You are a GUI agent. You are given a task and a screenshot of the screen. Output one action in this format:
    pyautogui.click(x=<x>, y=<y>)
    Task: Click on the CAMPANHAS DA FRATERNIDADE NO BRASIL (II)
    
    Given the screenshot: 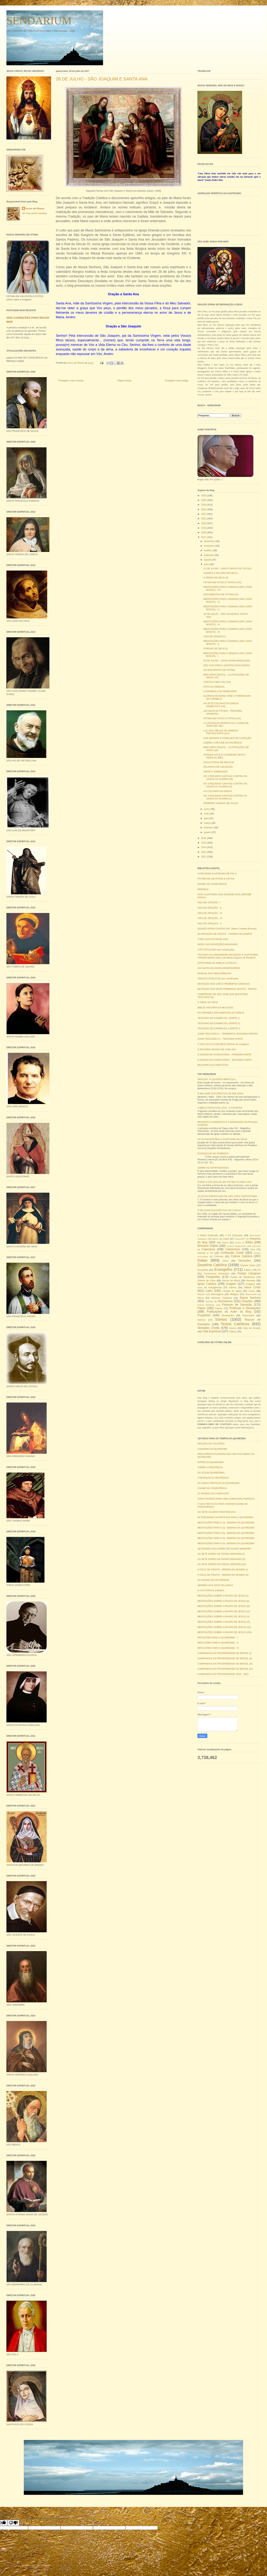 What is the action you would take?
    pyautogui.click(x=224, y=1658)
    